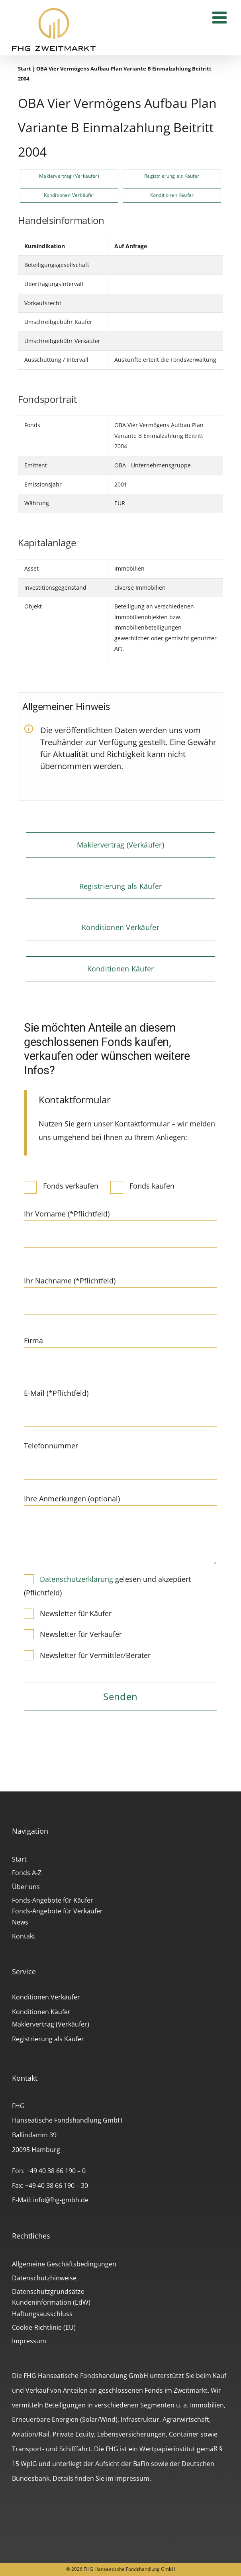  Describe the element at coordinates (50, 2024) in the screenshot. I see `Maklervertrag (Verkäufer)` at that location.